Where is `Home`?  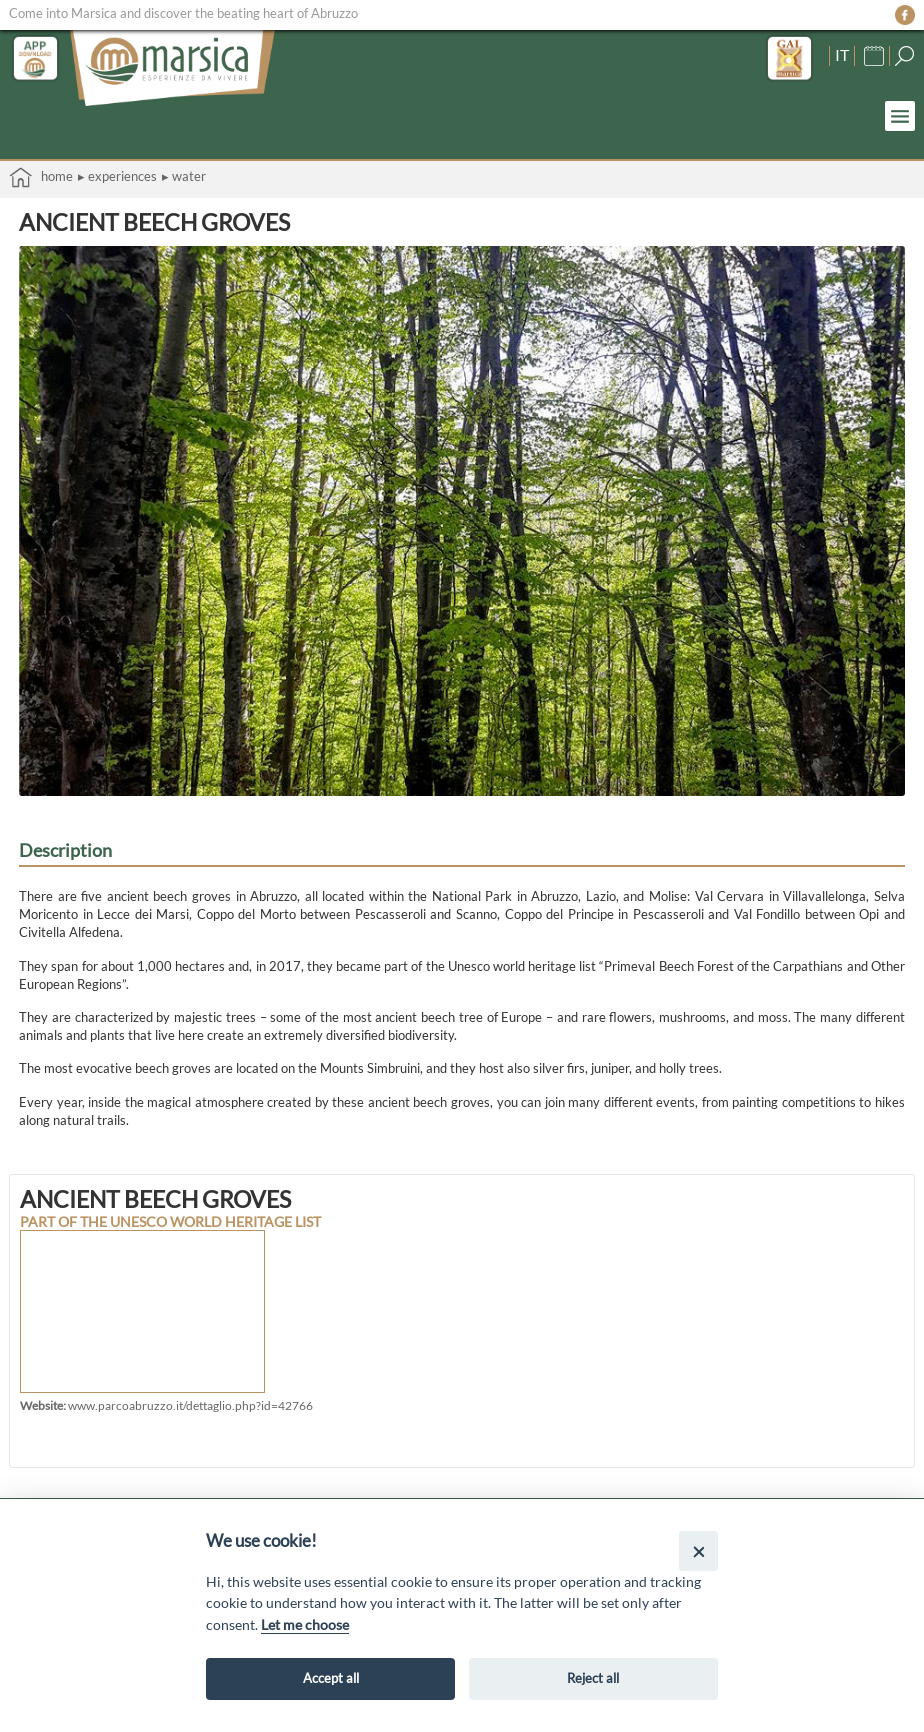 Home is located at coordinates (41, 177).